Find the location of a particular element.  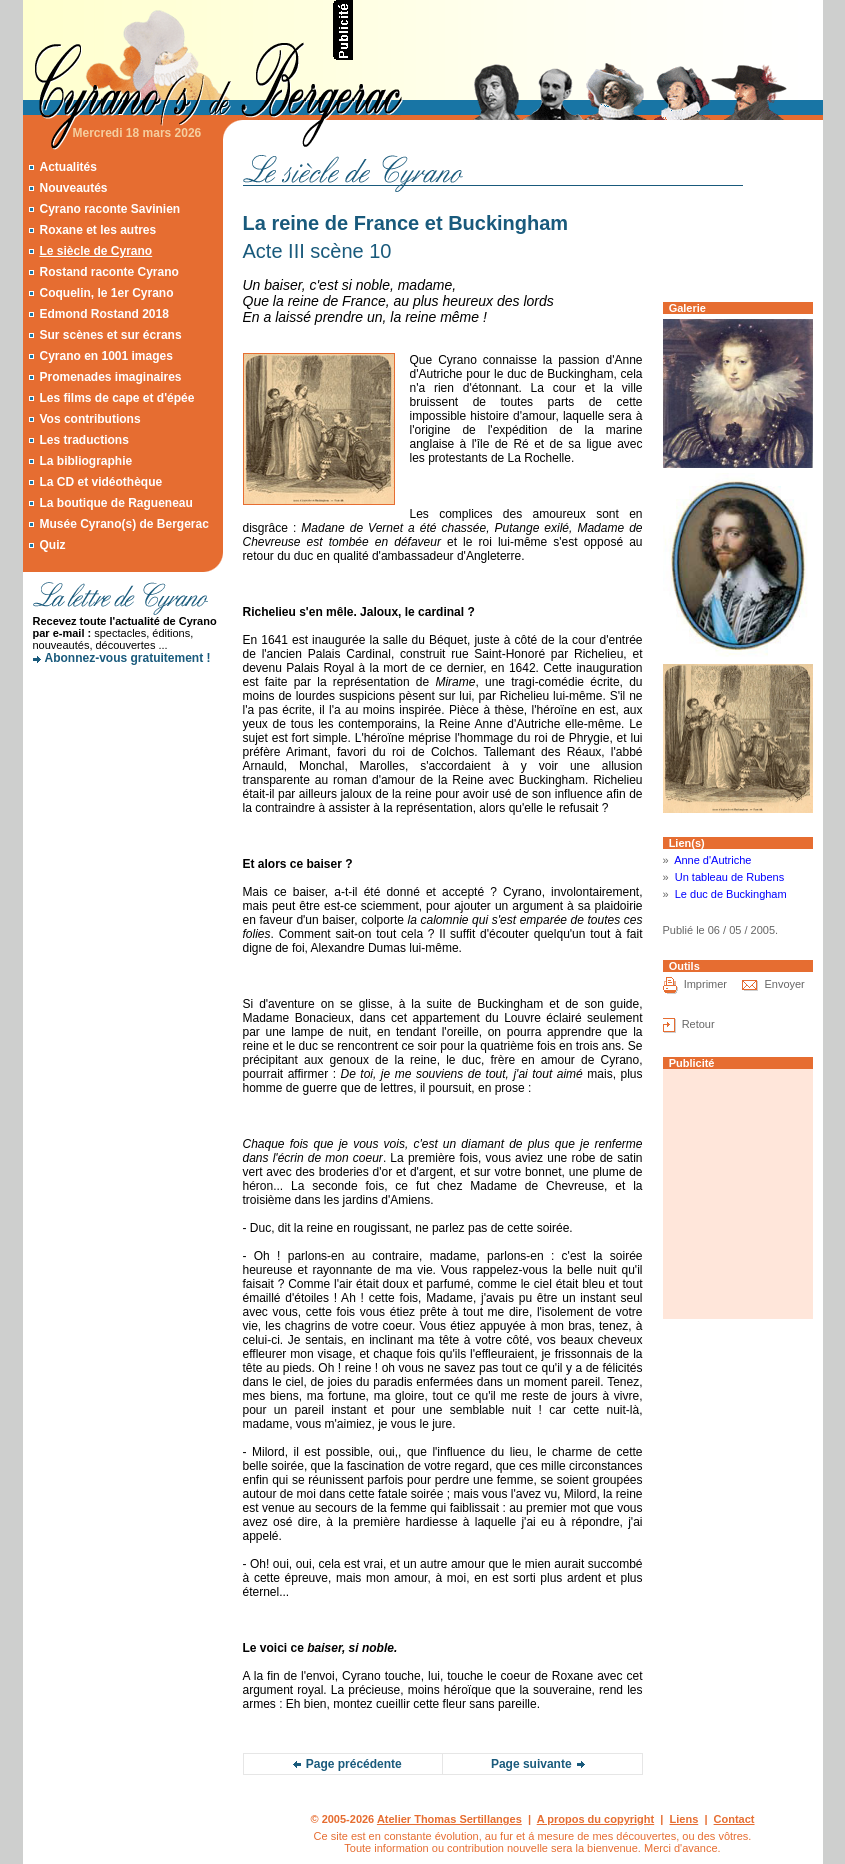

Contact is located at coordinates (734, 1819).